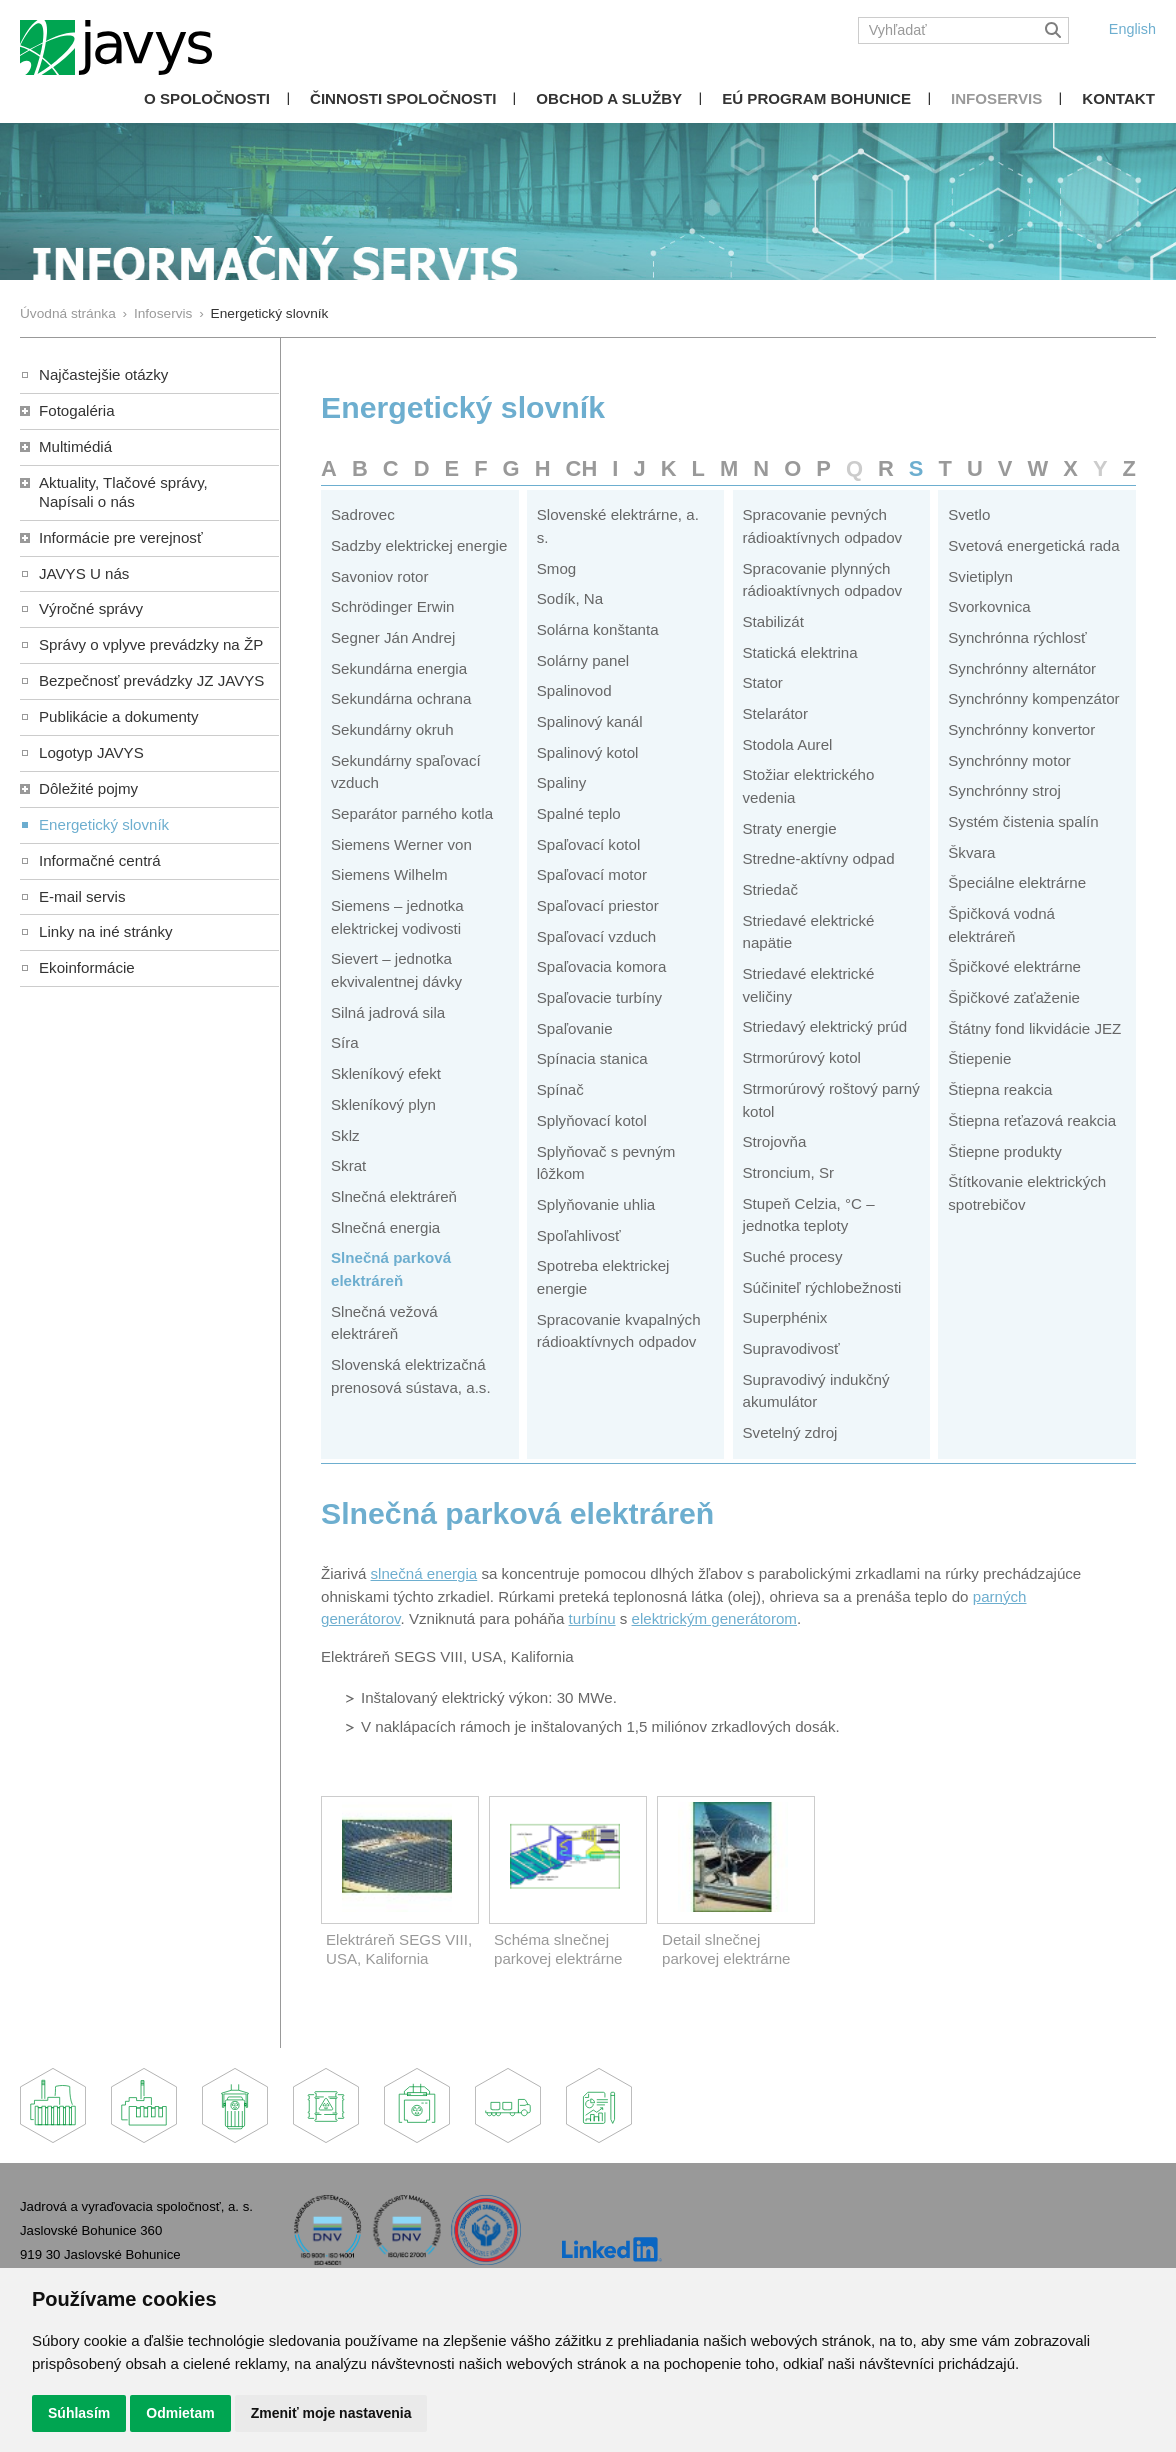 This screenshot has width=1176, height=2452. I want to click on Stabilizát, so click(773, 621).